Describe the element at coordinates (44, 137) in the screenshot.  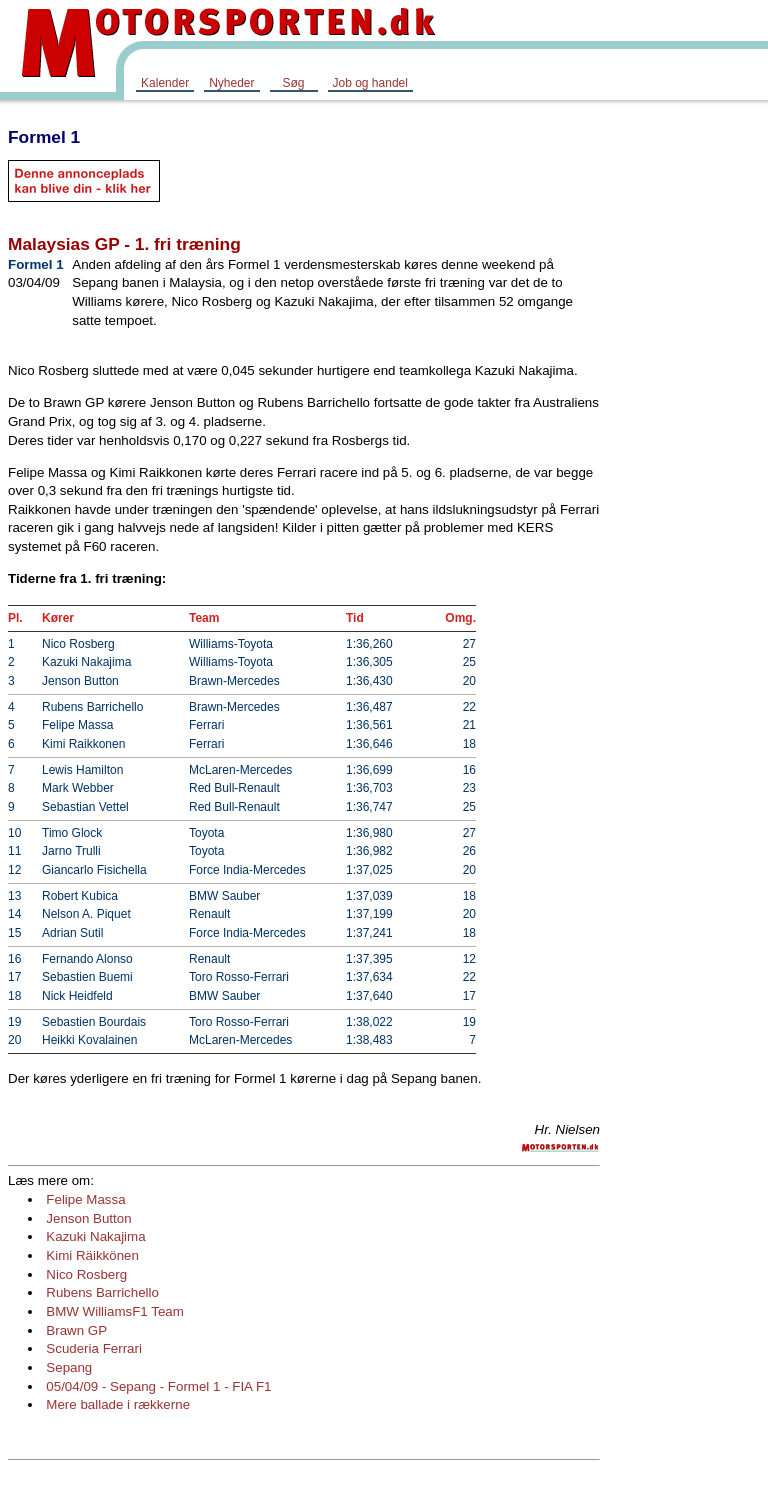
I see `Formel 1` at that location.